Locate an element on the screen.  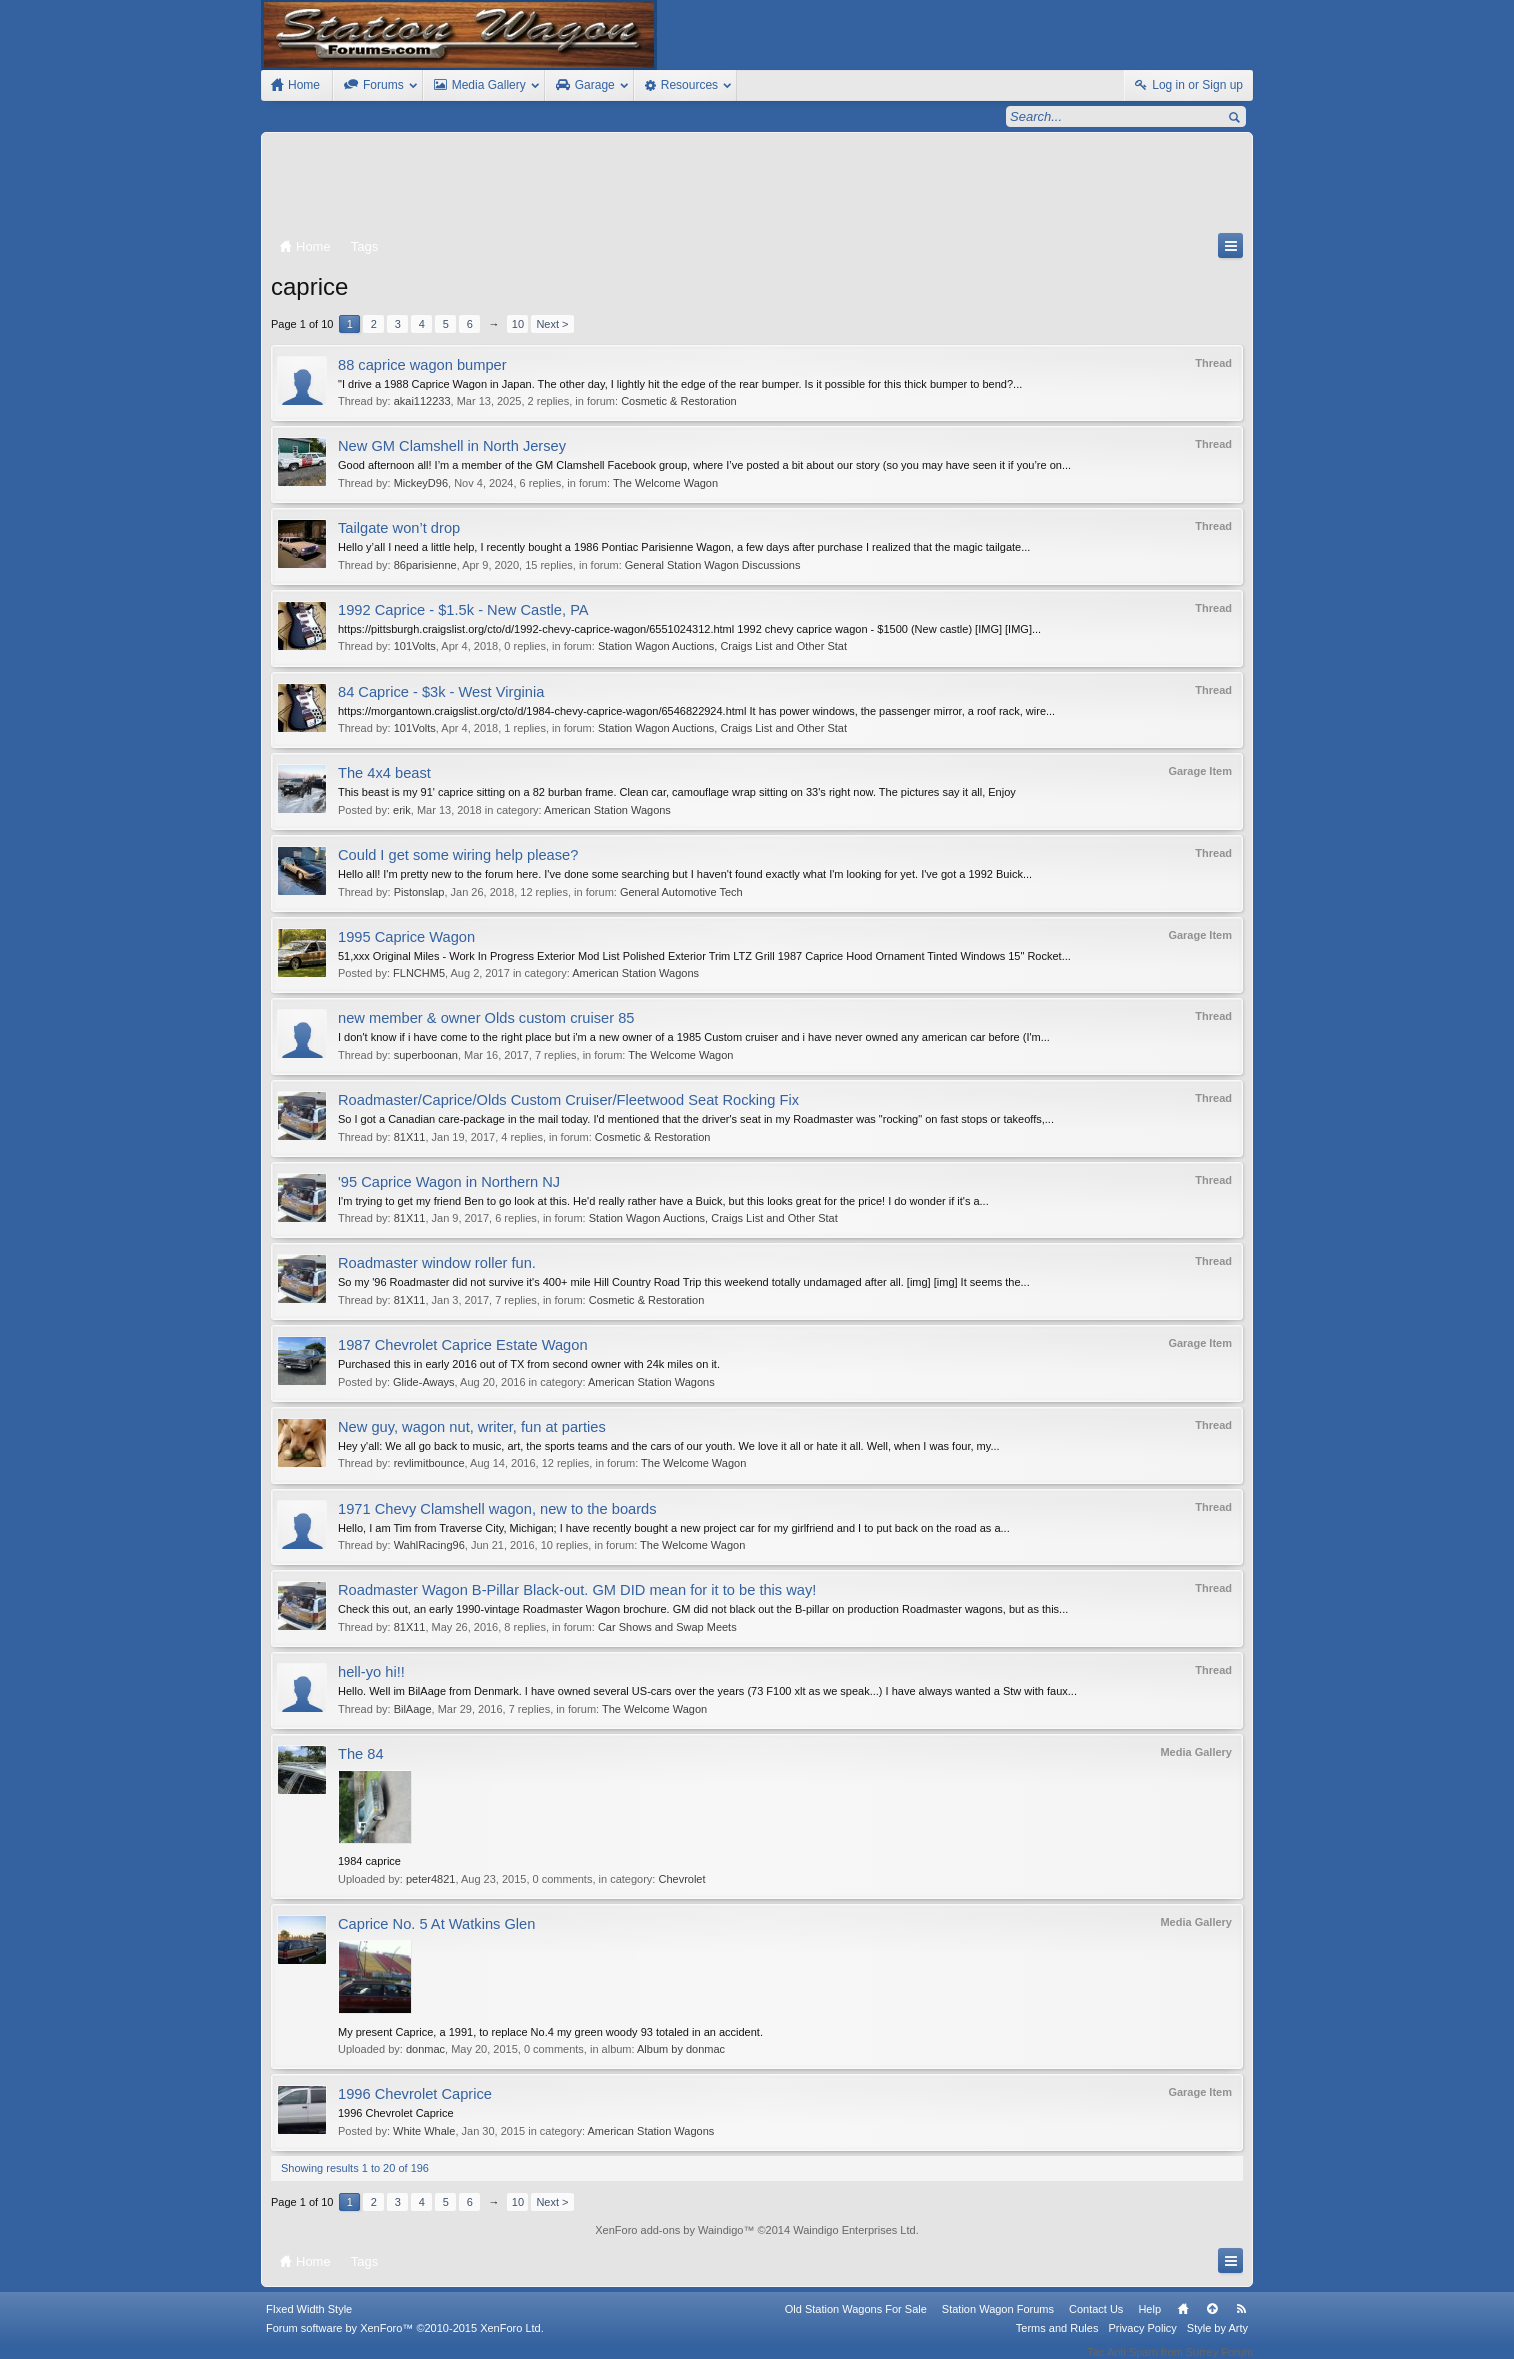
The 4x4 beast is located at coordinates (384, 773).